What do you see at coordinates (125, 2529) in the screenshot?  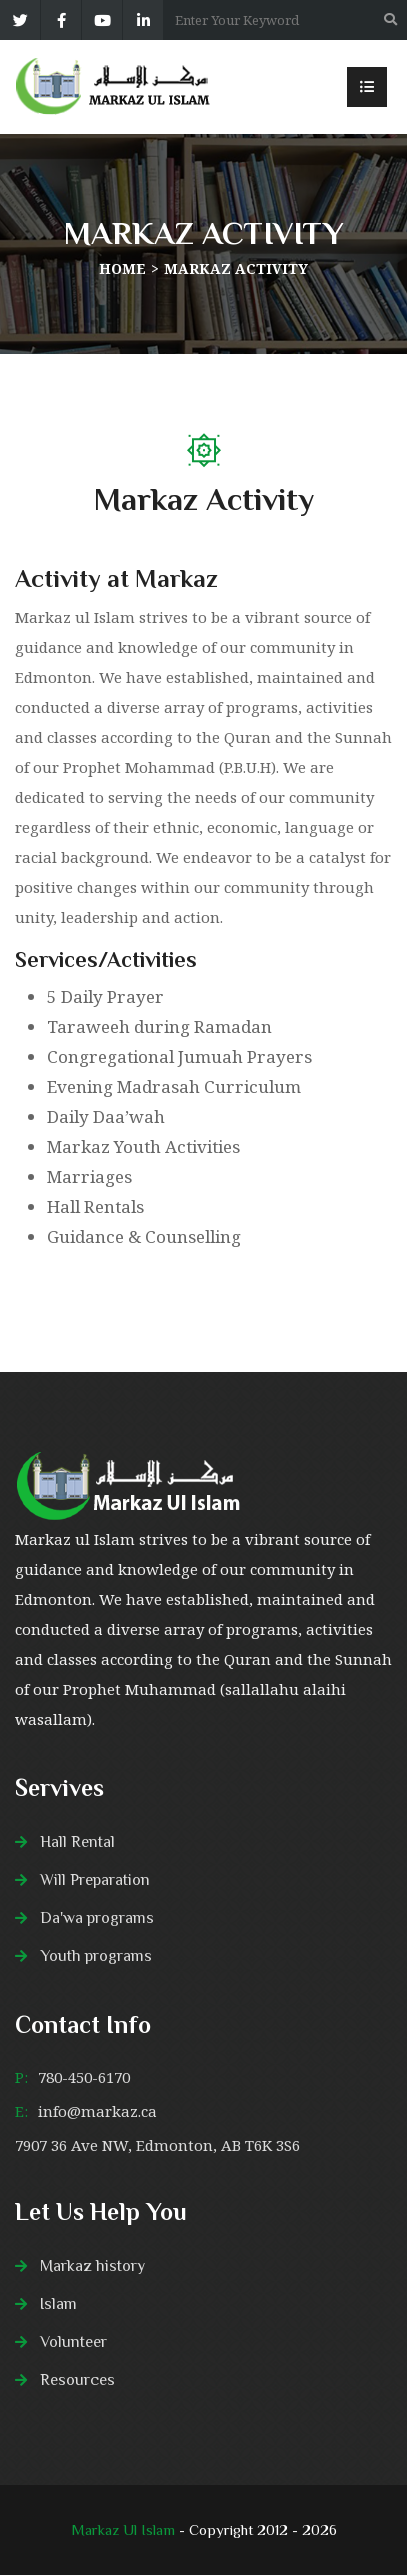 I see `Markaz Ul Islam` at bounding box center [125, 2529].